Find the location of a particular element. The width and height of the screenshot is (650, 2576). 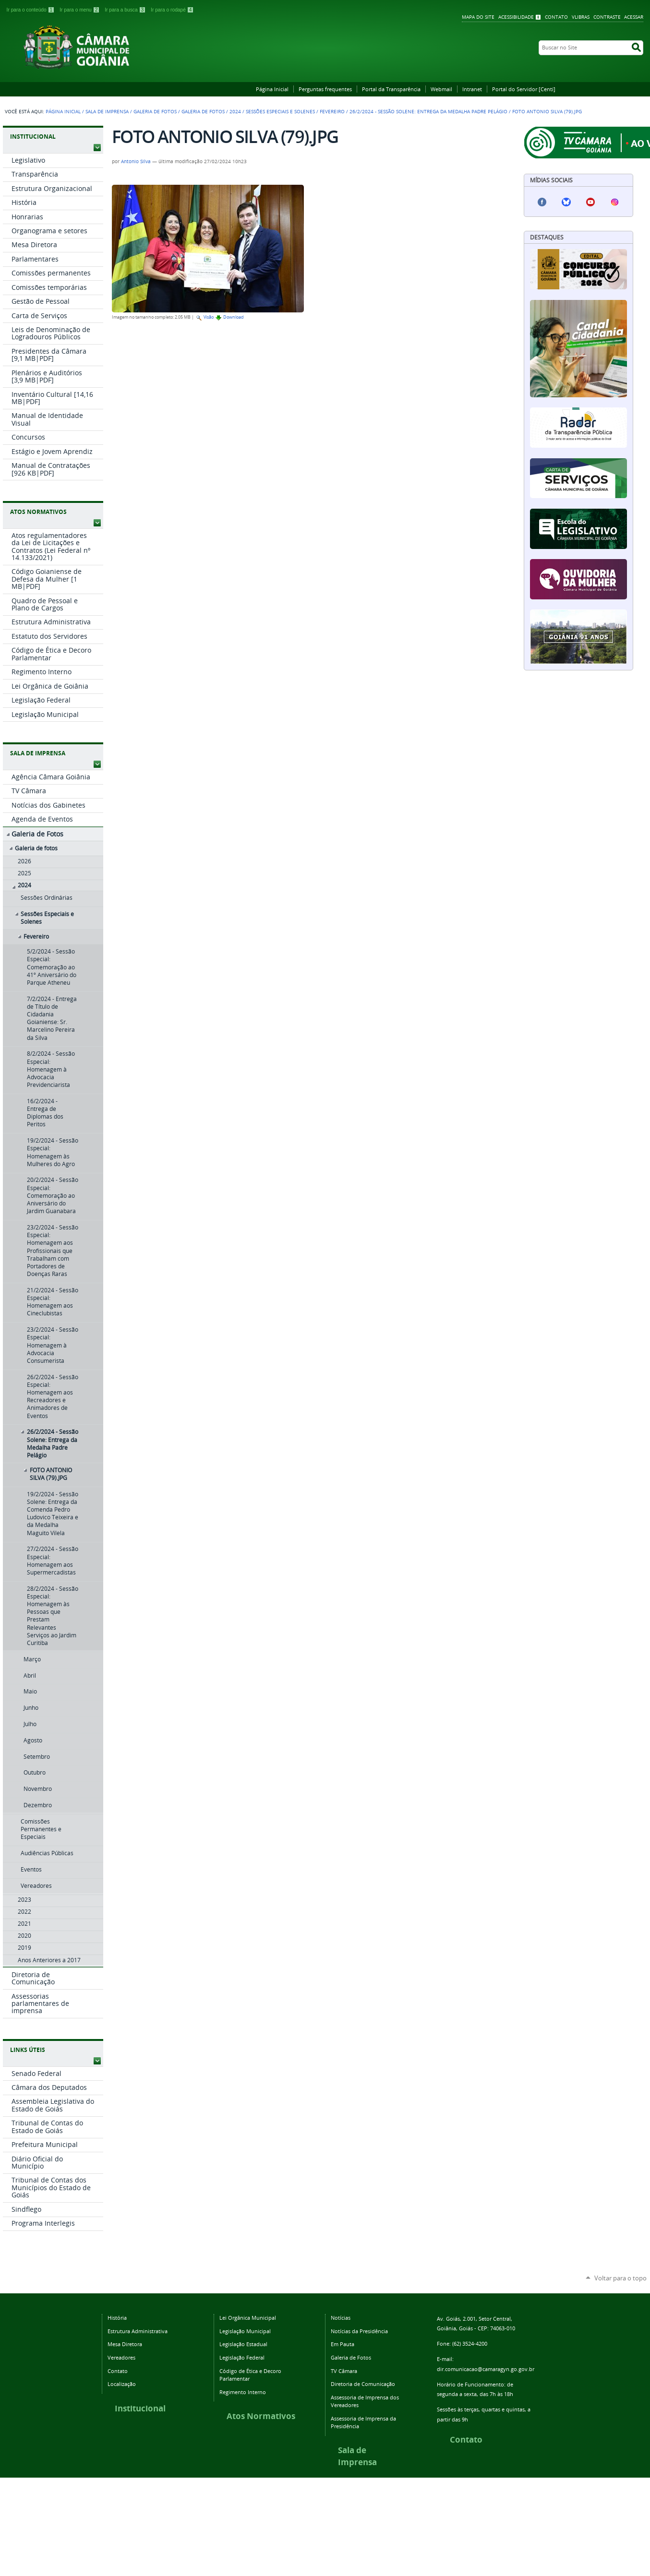

Acessar is located at coordinates (633, 17).